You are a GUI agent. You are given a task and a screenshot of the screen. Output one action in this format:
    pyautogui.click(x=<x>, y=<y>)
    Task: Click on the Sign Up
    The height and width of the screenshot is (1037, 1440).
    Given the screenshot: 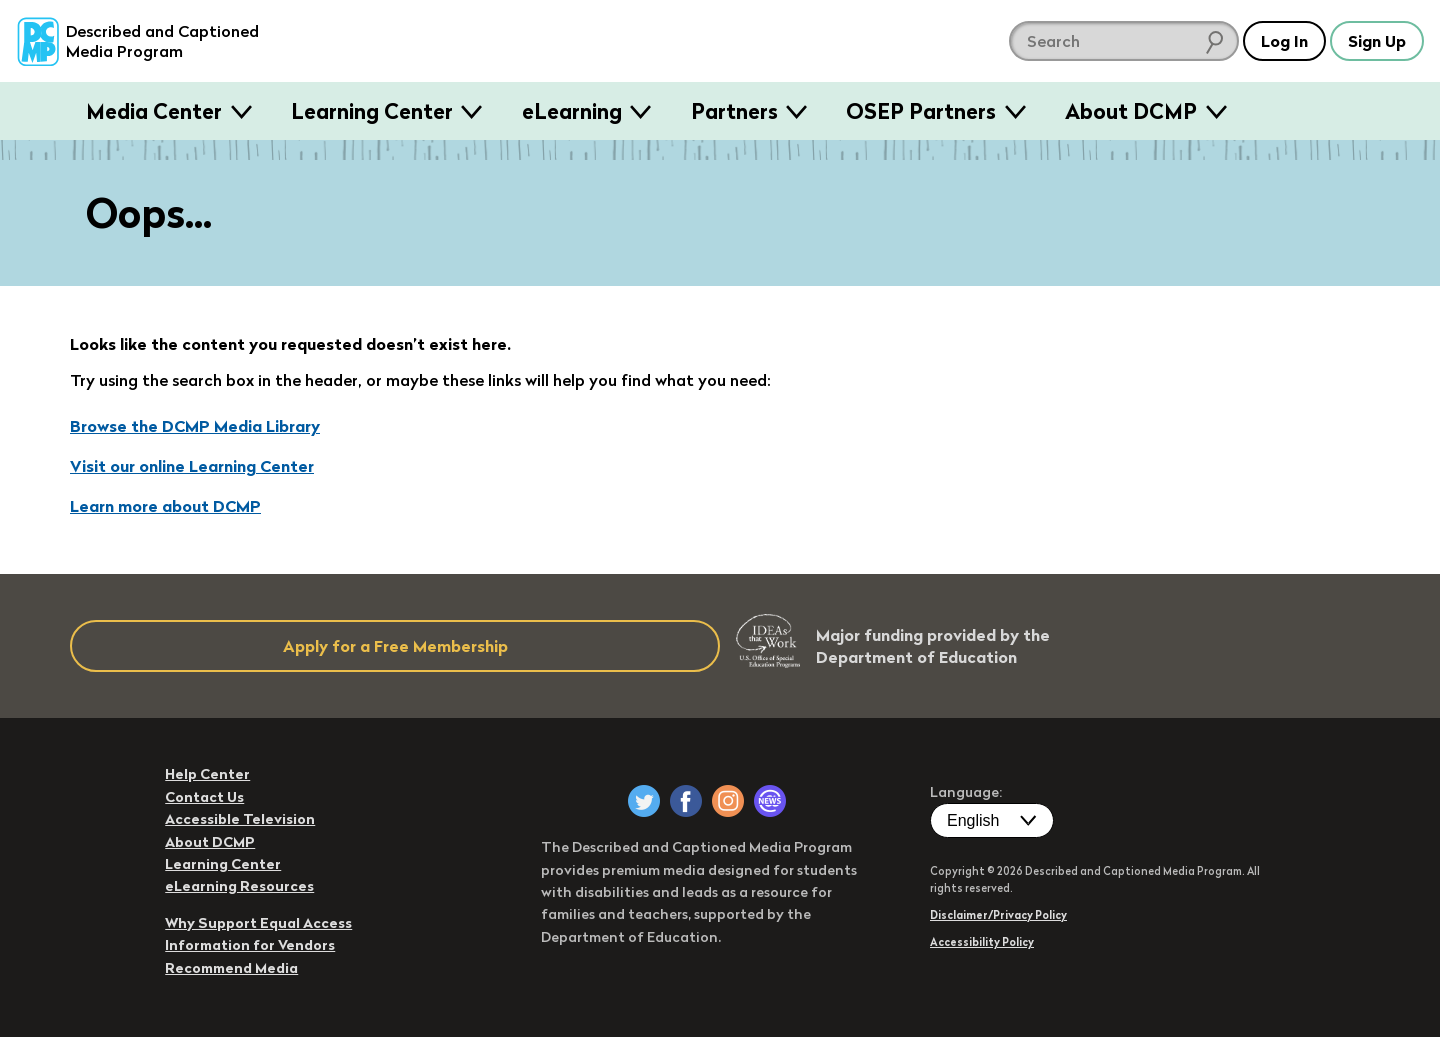 What is the action you would take?
    pyautogui.click(x=1377, y=41)
    